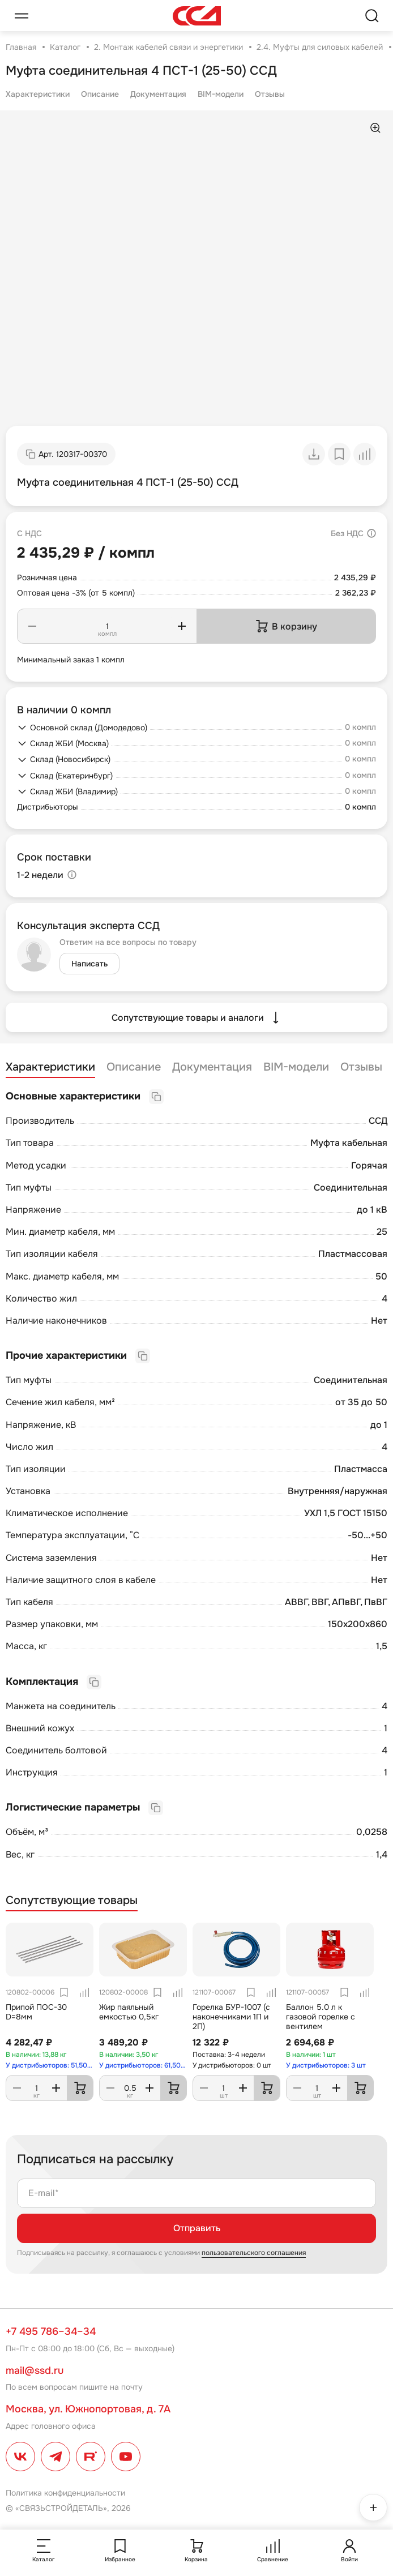 Image resolution: width=393 pixels, height=2576 pixels. What do you see at coordinates (89, 963) in the screenshot?
I see `Написать` at bounding box center [89, 963].